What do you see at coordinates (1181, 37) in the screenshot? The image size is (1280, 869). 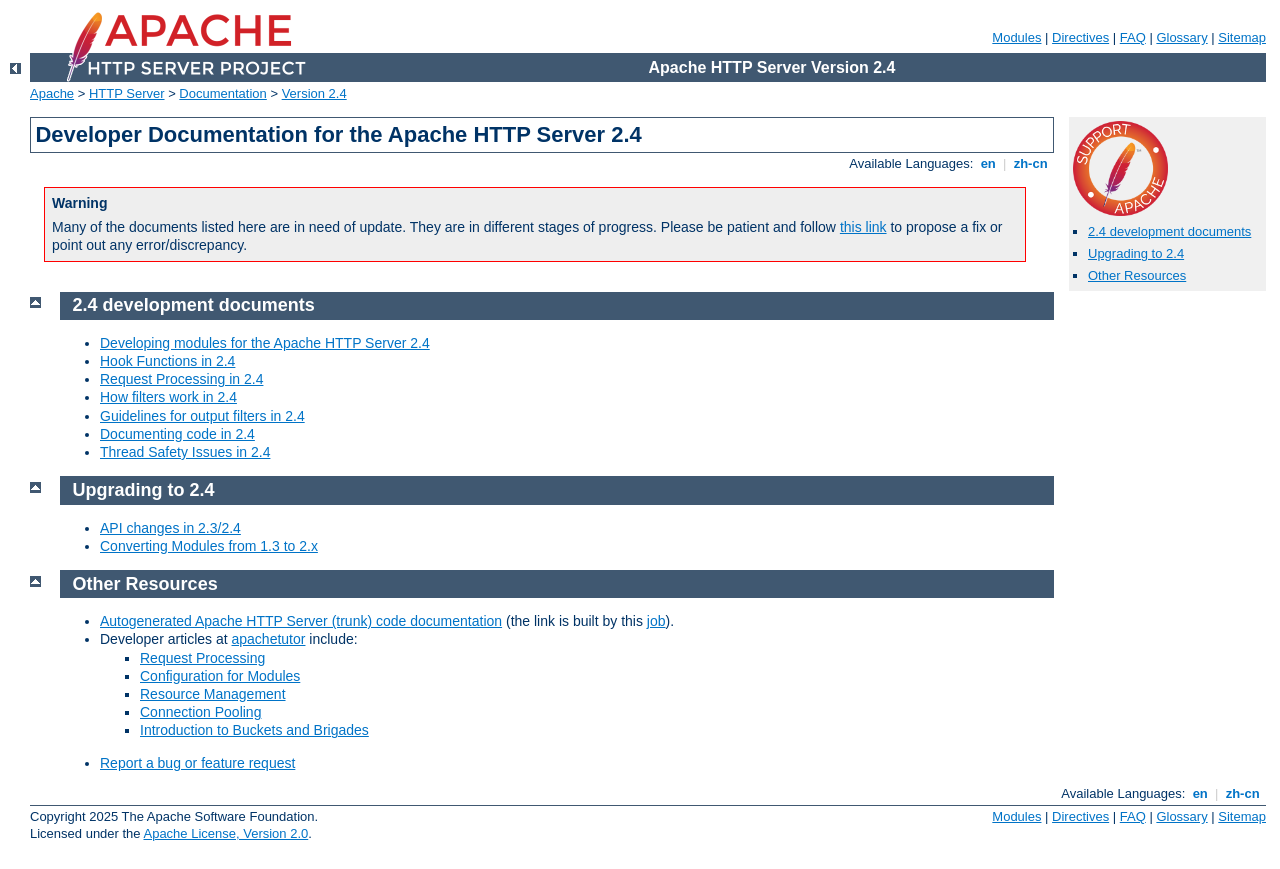 I see `Glossary` at bounding box center [1181, 37].